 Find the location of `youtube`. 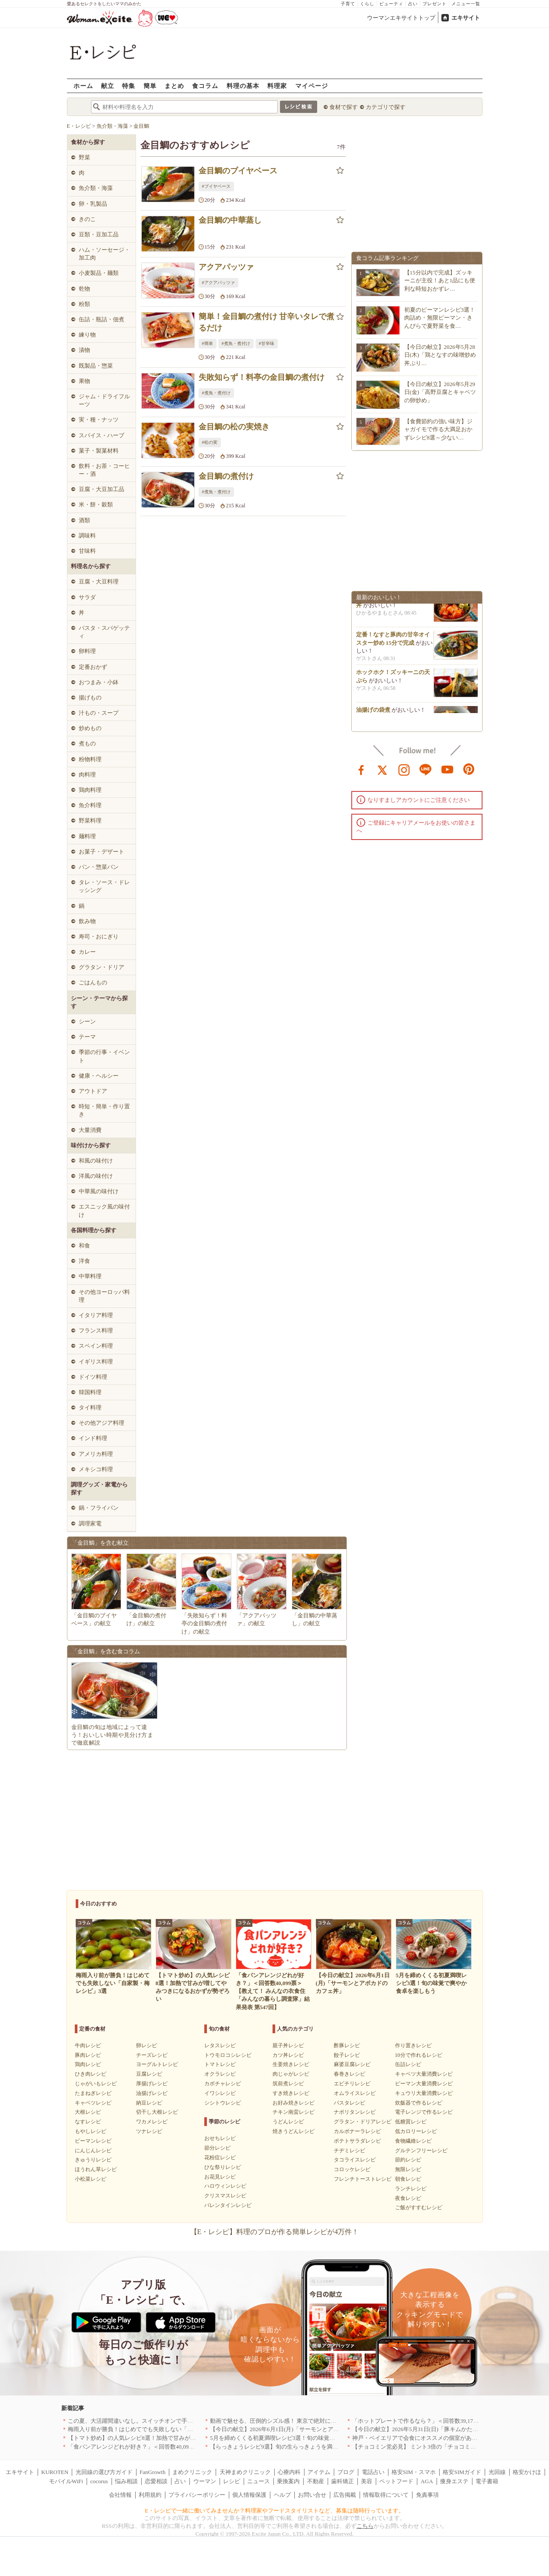

youtube is located at coordinates (447, 769).